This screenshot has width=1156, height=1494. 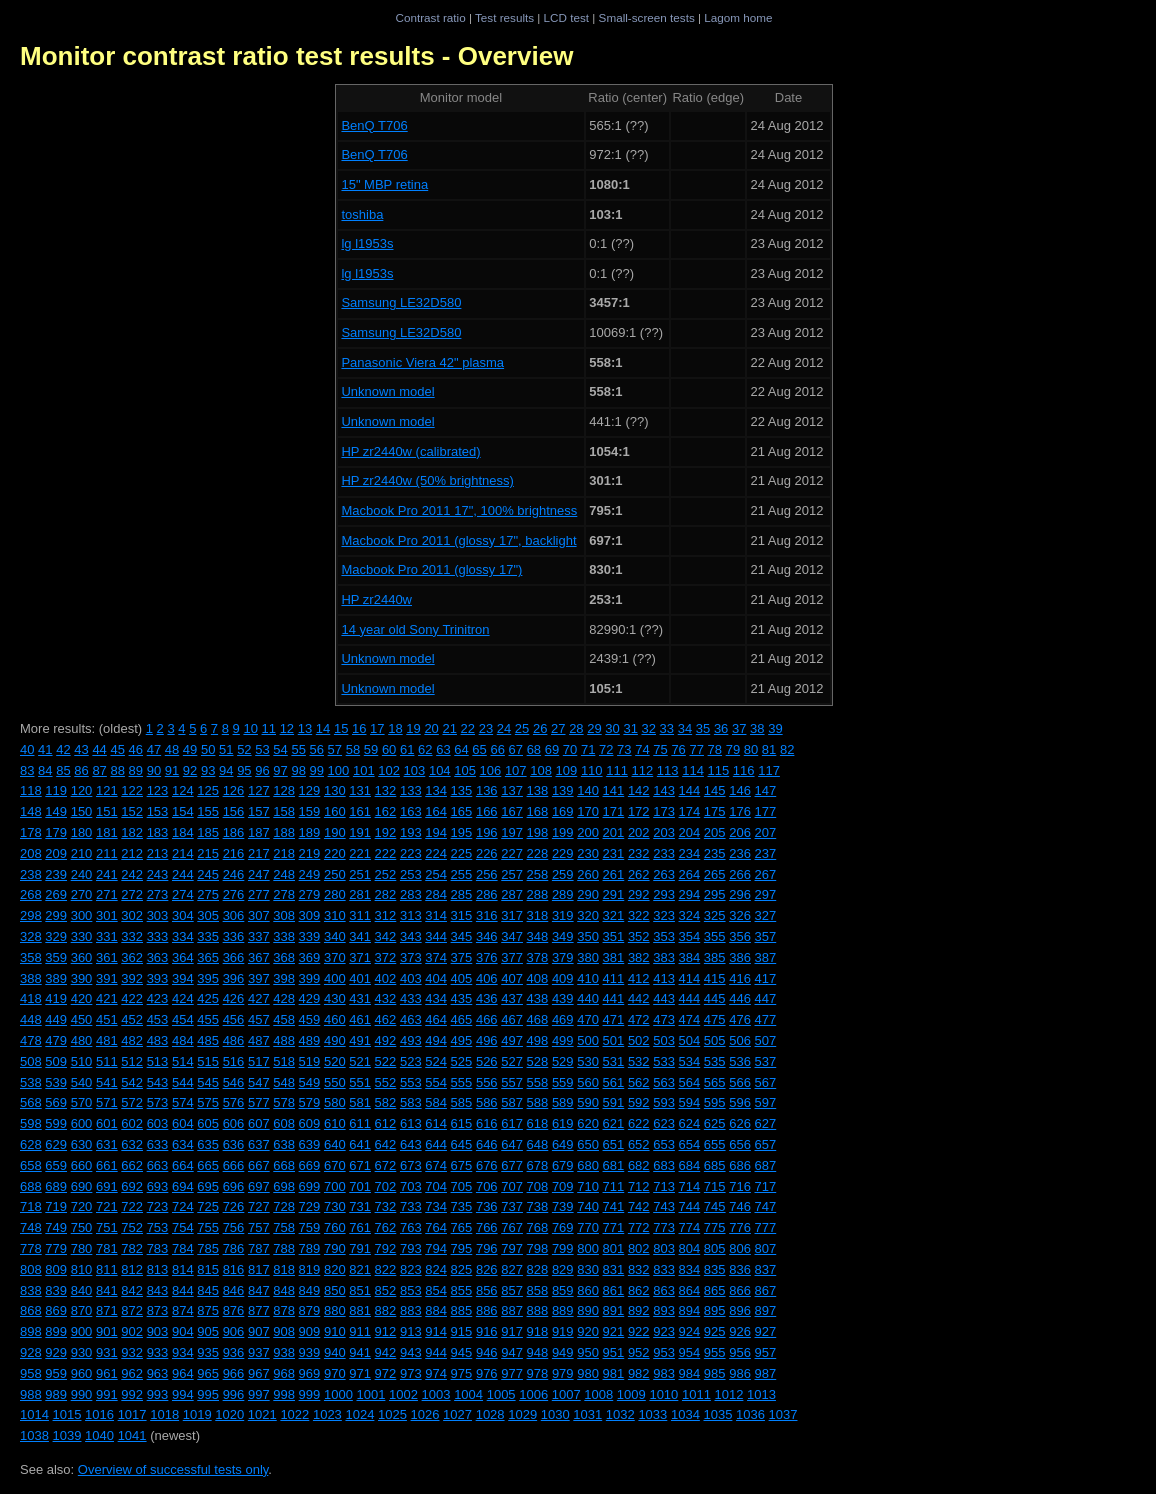 I want to click on 712, so click(x=639, y=1186).